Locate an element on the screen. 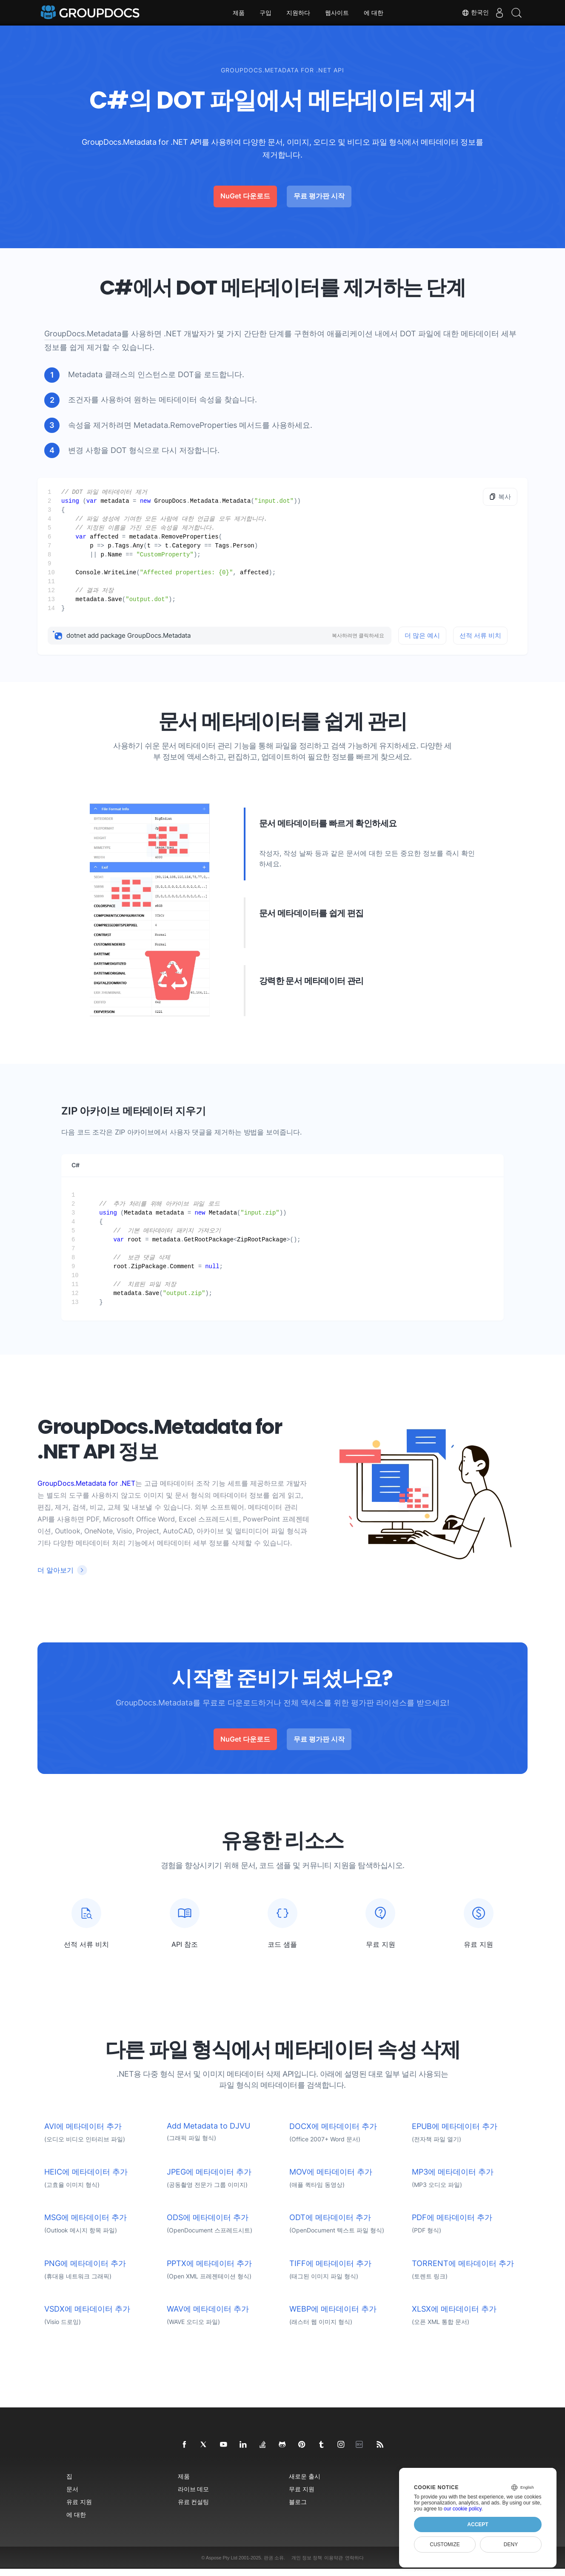 The width and height of the screenshot is (565, 2576). 더 알아보기 is located at coordinates (55, 1570).